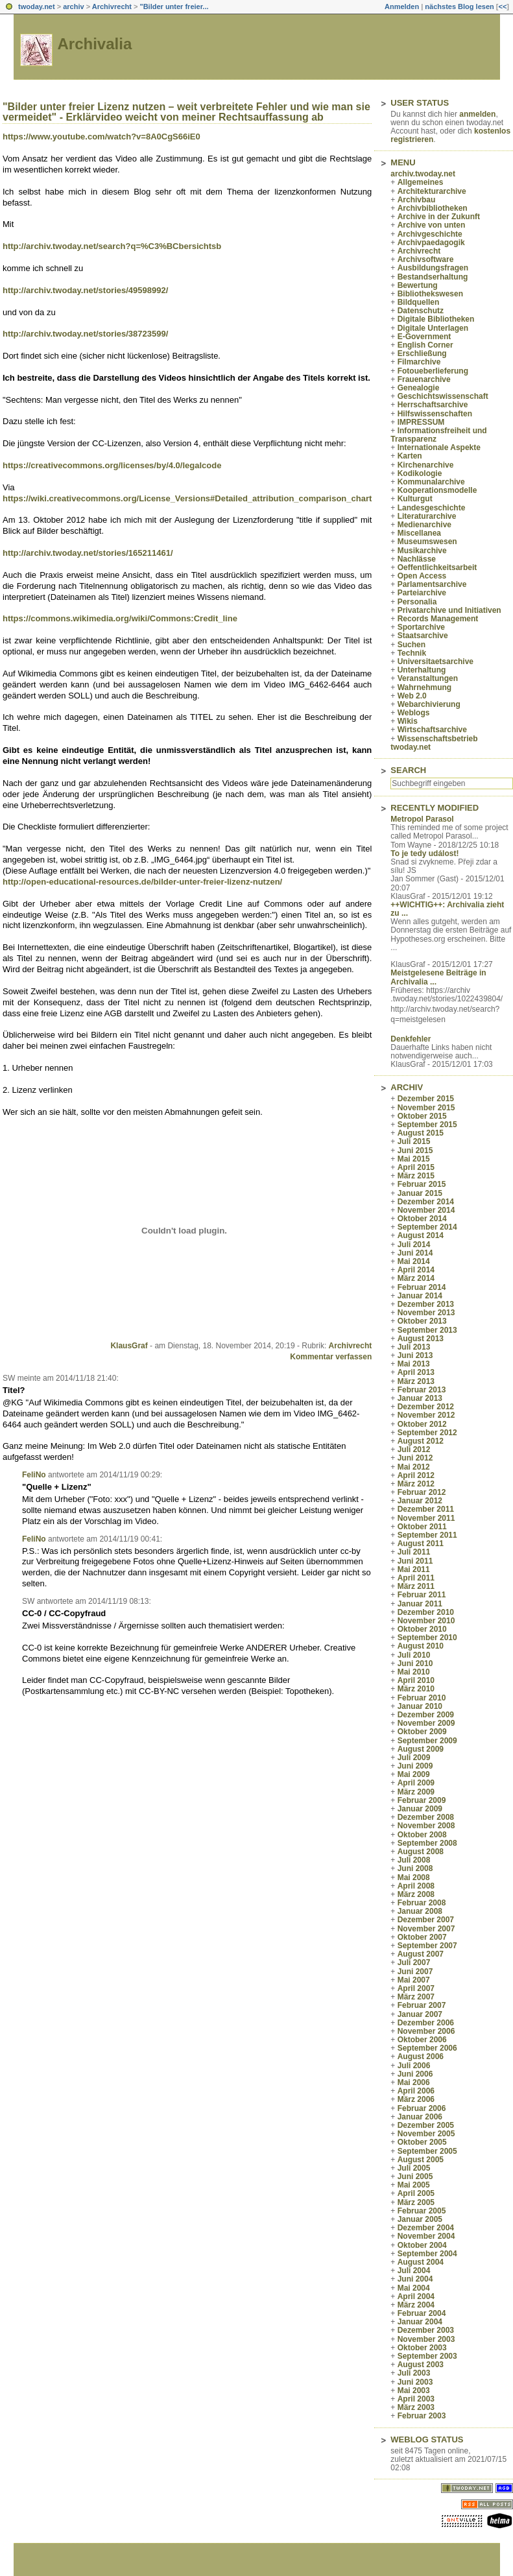 This screenshot has height=2576, width=513. Describe the element at coordinates (426, 2031) in the screenshot. I see `November 2006` at that location.